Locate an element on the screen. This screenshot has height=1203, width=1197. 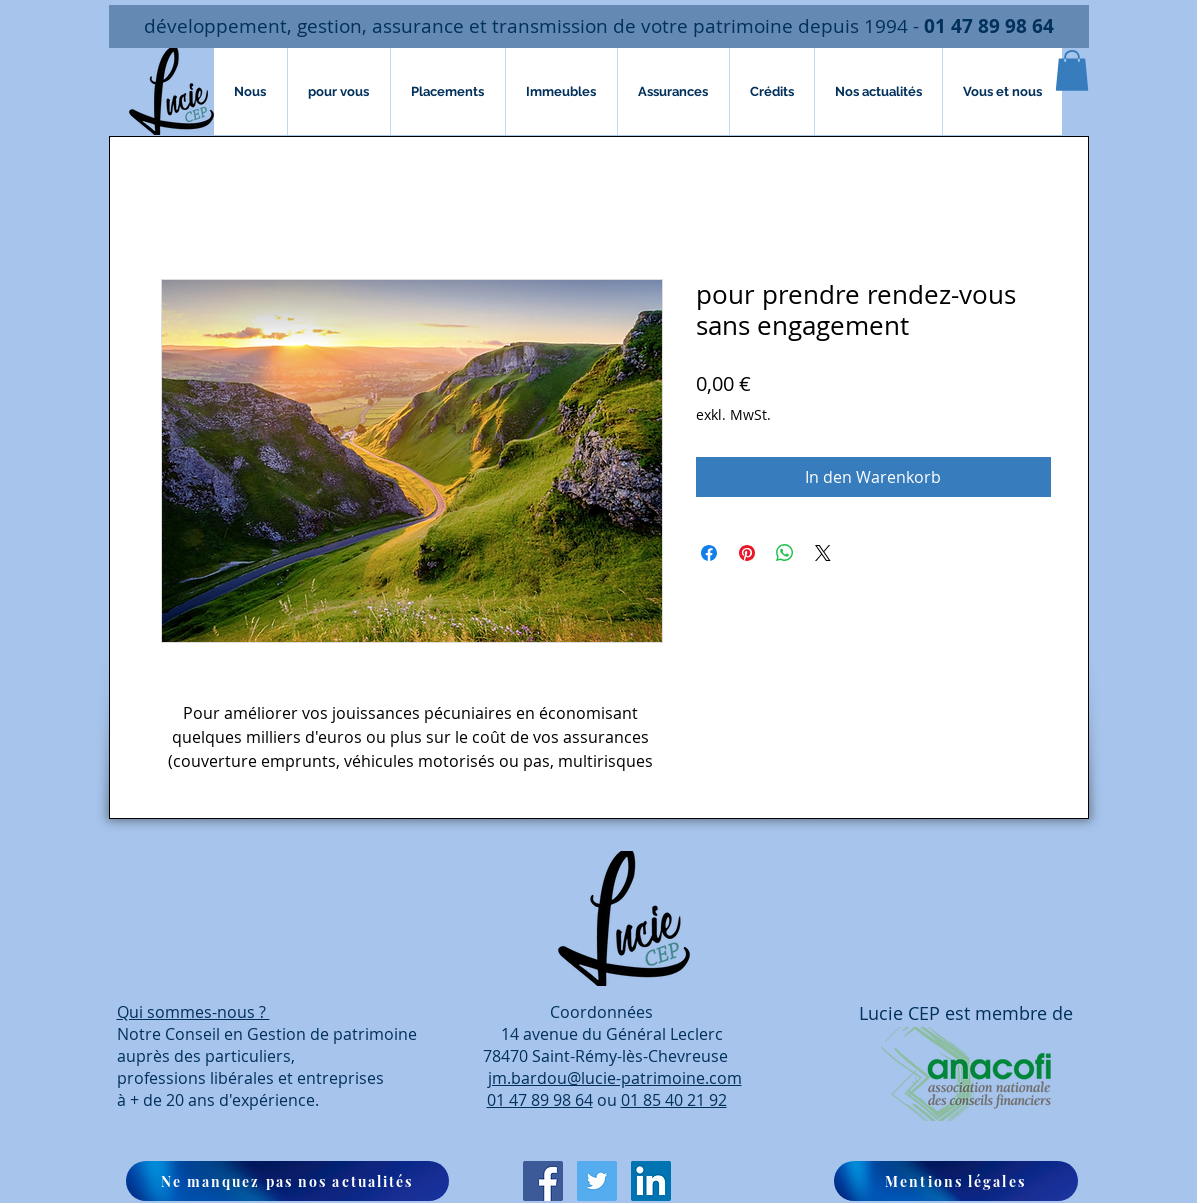
[LinkedIn Social Icône] is located at coordinates (651, 1181).